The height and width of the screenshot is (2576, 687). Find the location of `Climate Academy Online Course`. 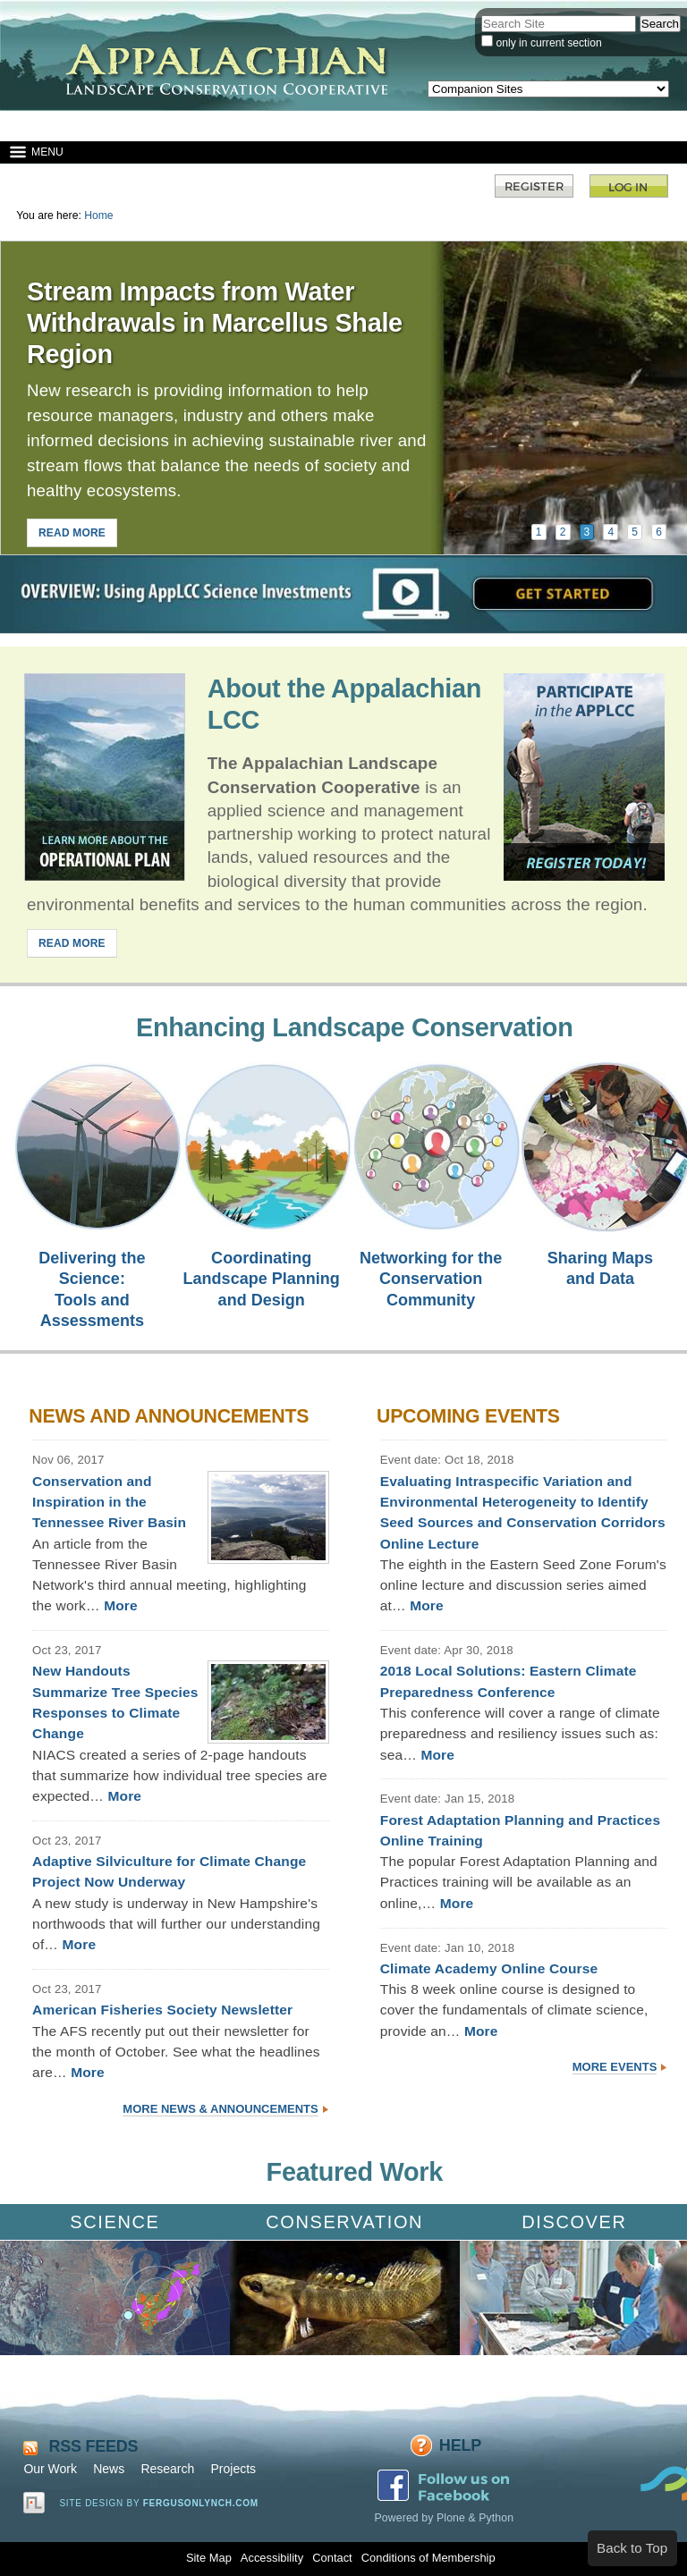

Climate Academy Online Course is located at coordinates (489, 1968).